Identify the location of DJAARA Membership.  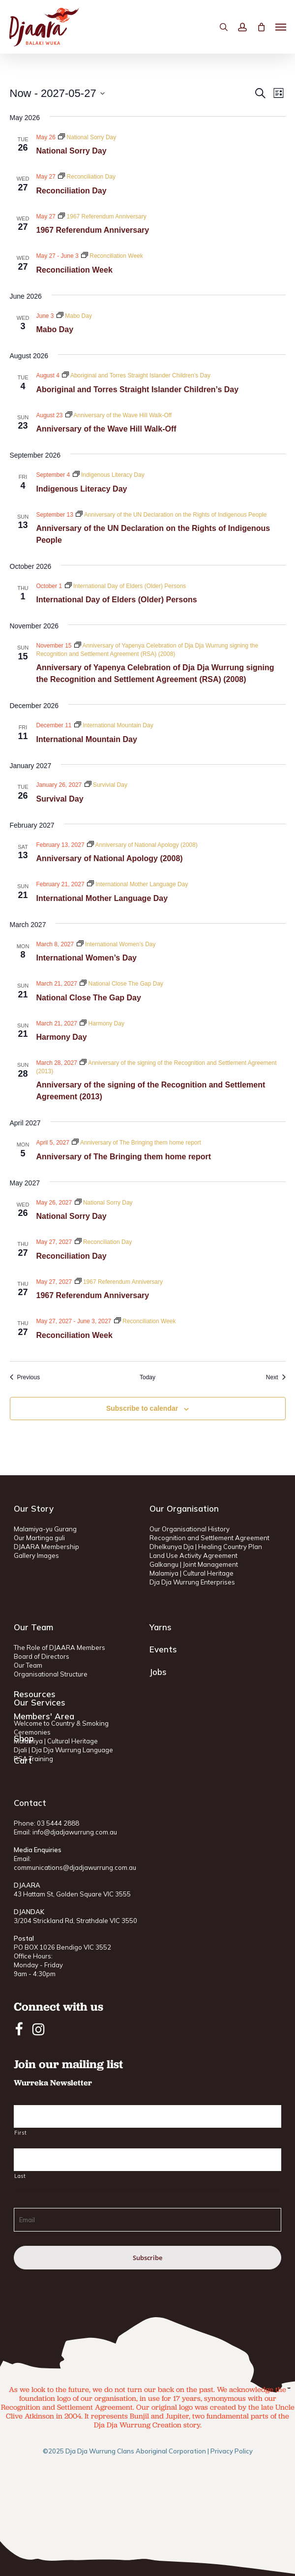
(46, 1547).